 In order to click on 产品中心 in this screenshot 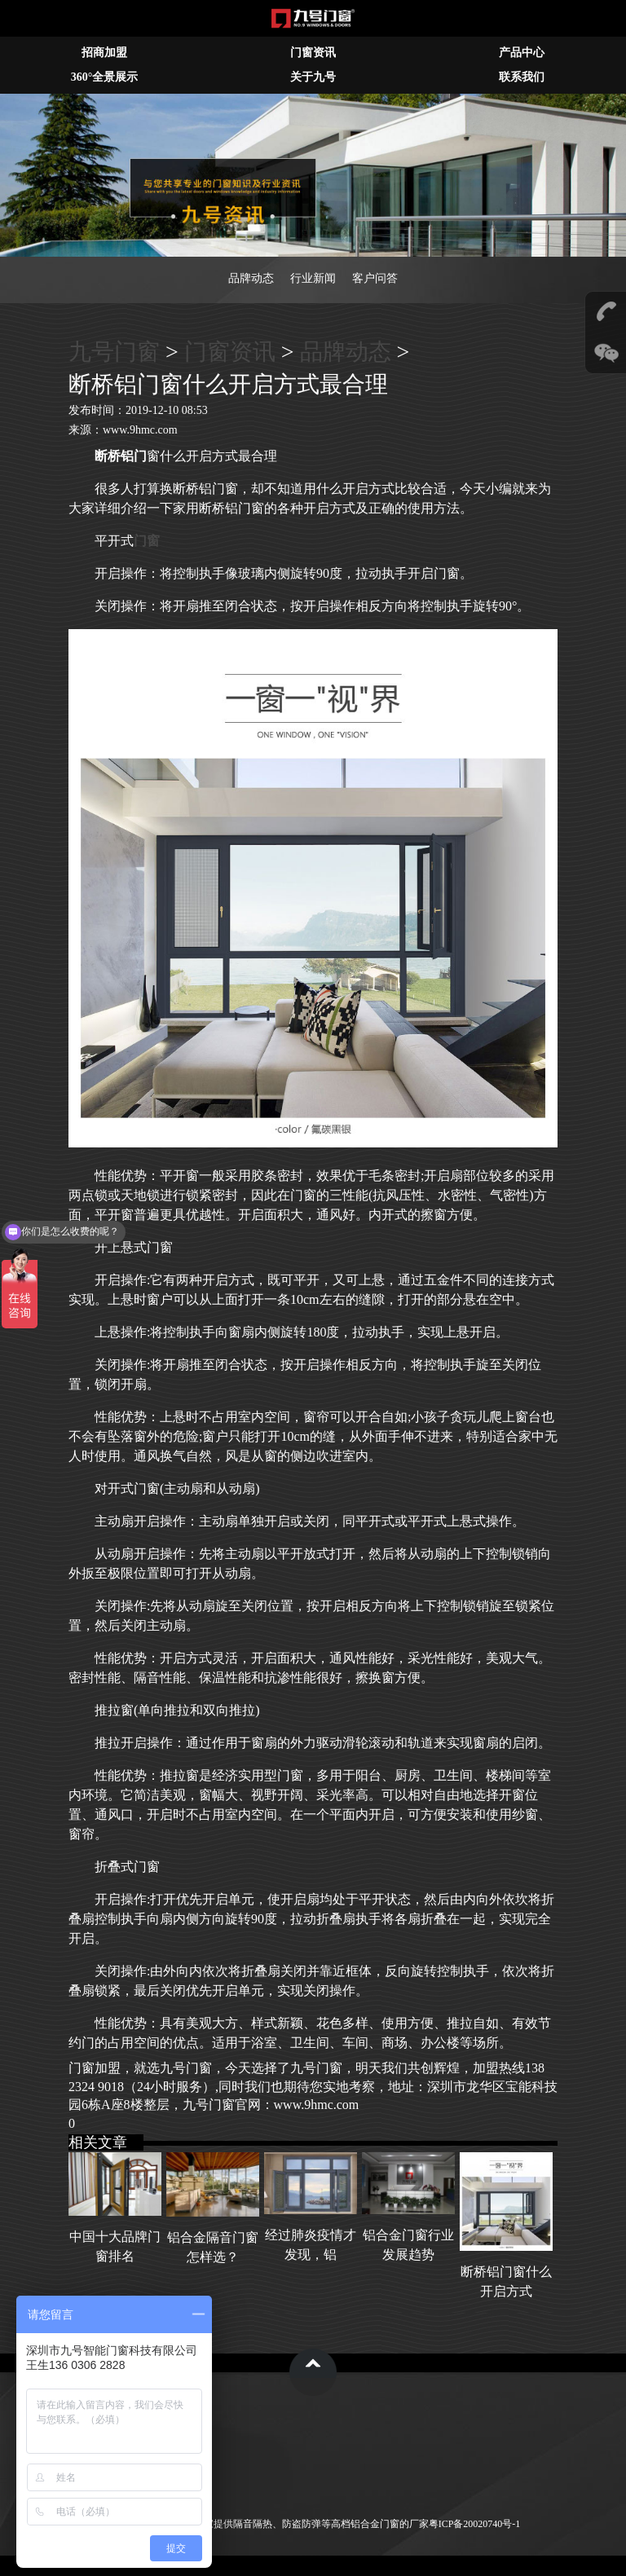, I will do `click(521, 52)`.